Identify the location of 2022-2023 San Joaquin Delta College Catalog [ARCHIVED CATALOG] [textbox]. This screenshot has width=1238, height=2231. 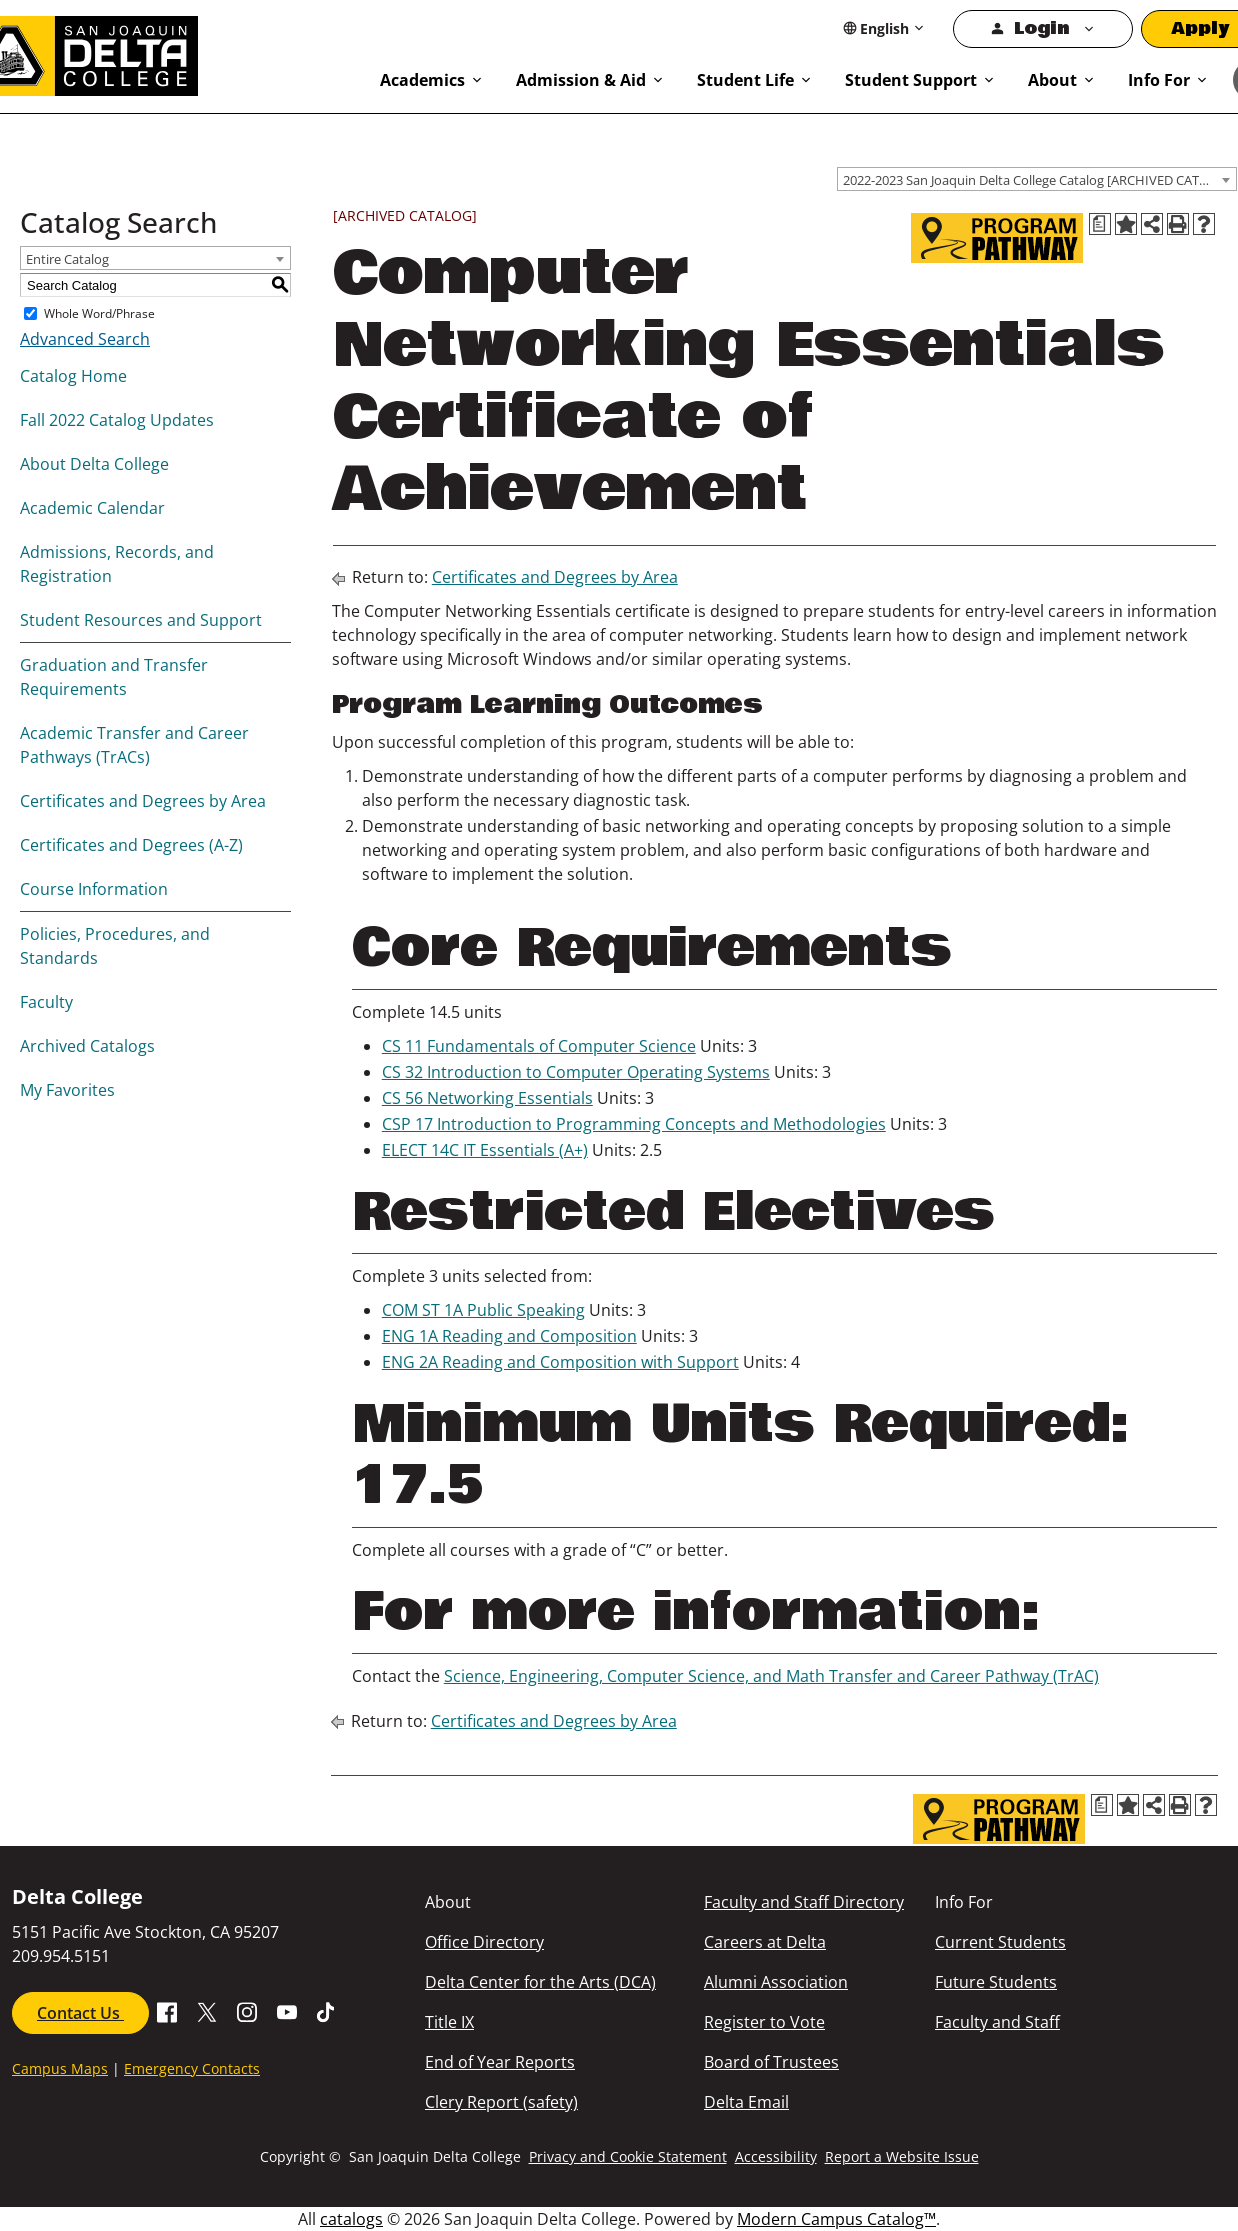
(1039, 180).